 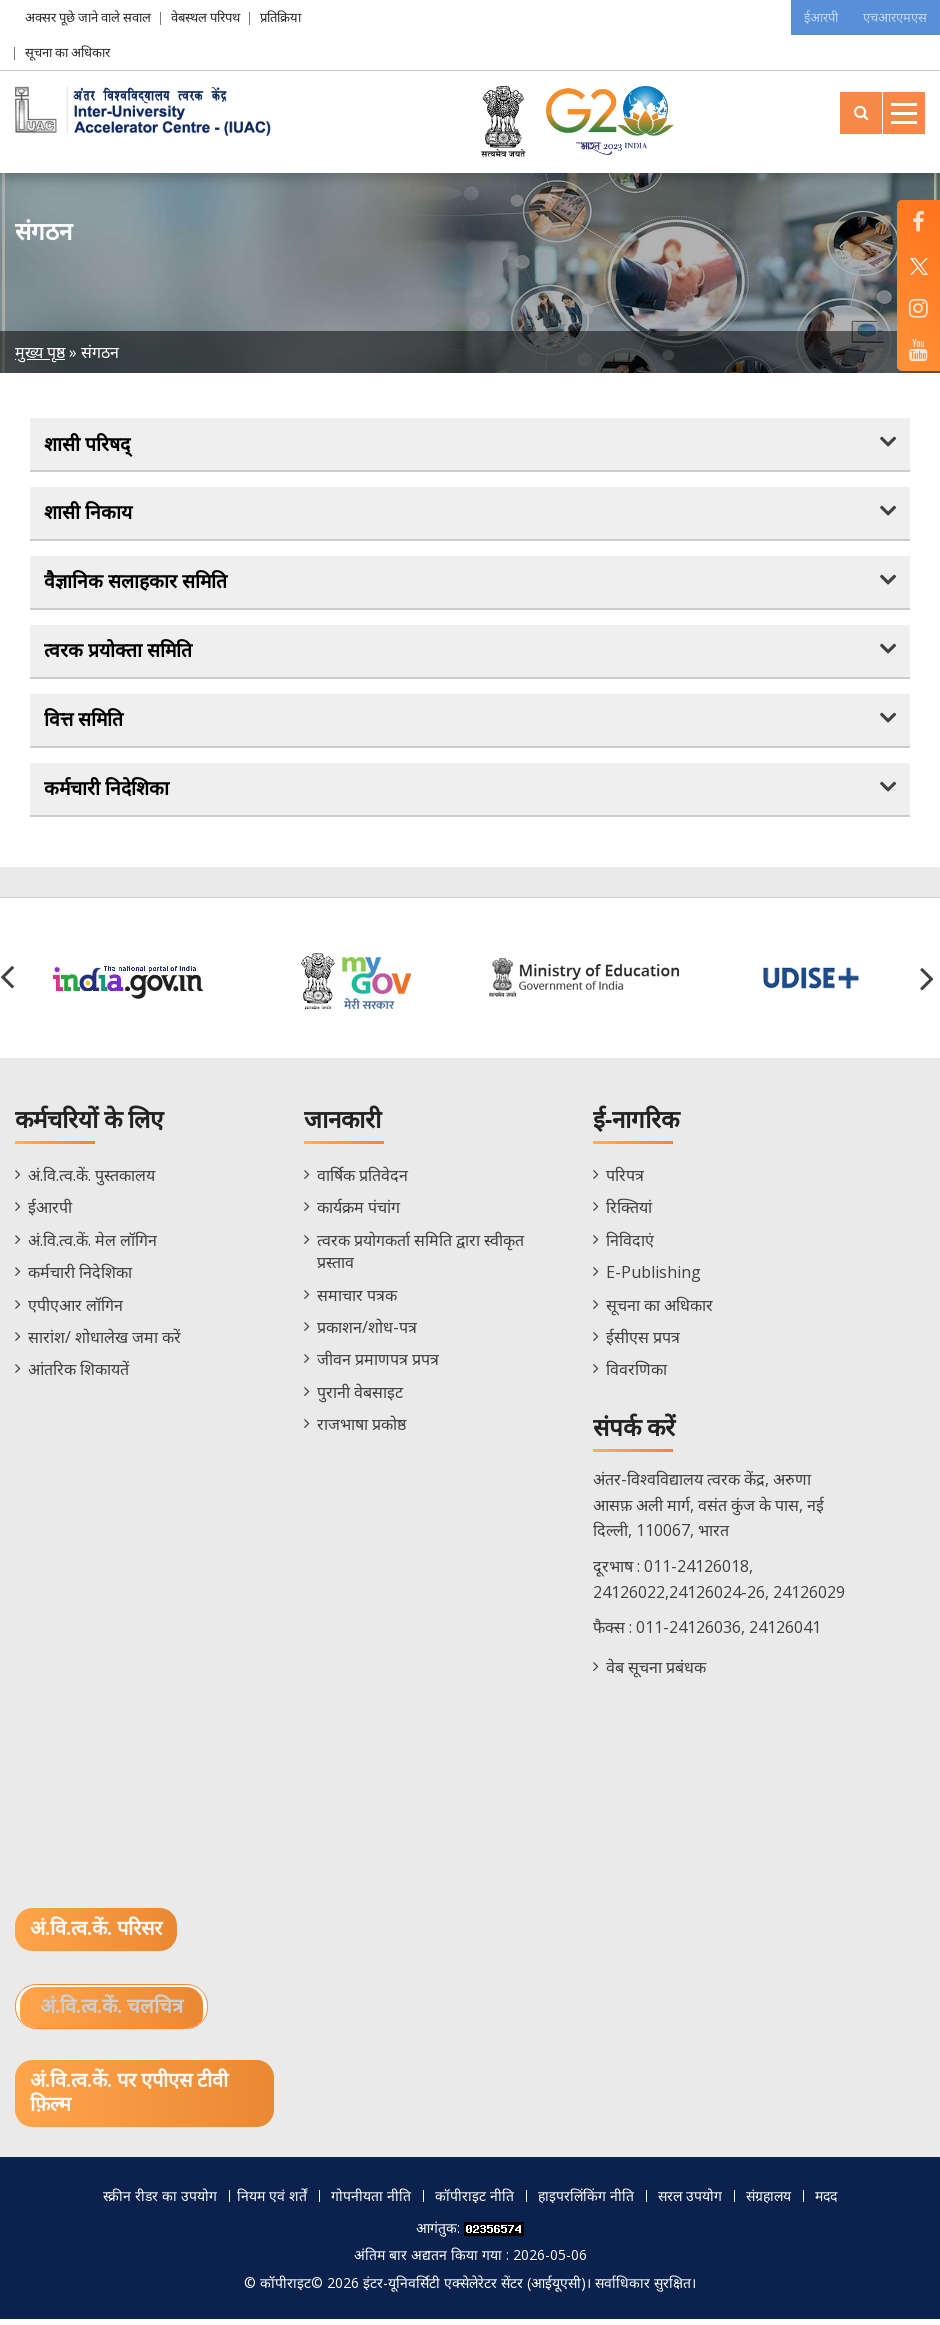 I want to click on जीवन प्रमाणपत्र प्रपत्र, so click(x=378, y=1365).